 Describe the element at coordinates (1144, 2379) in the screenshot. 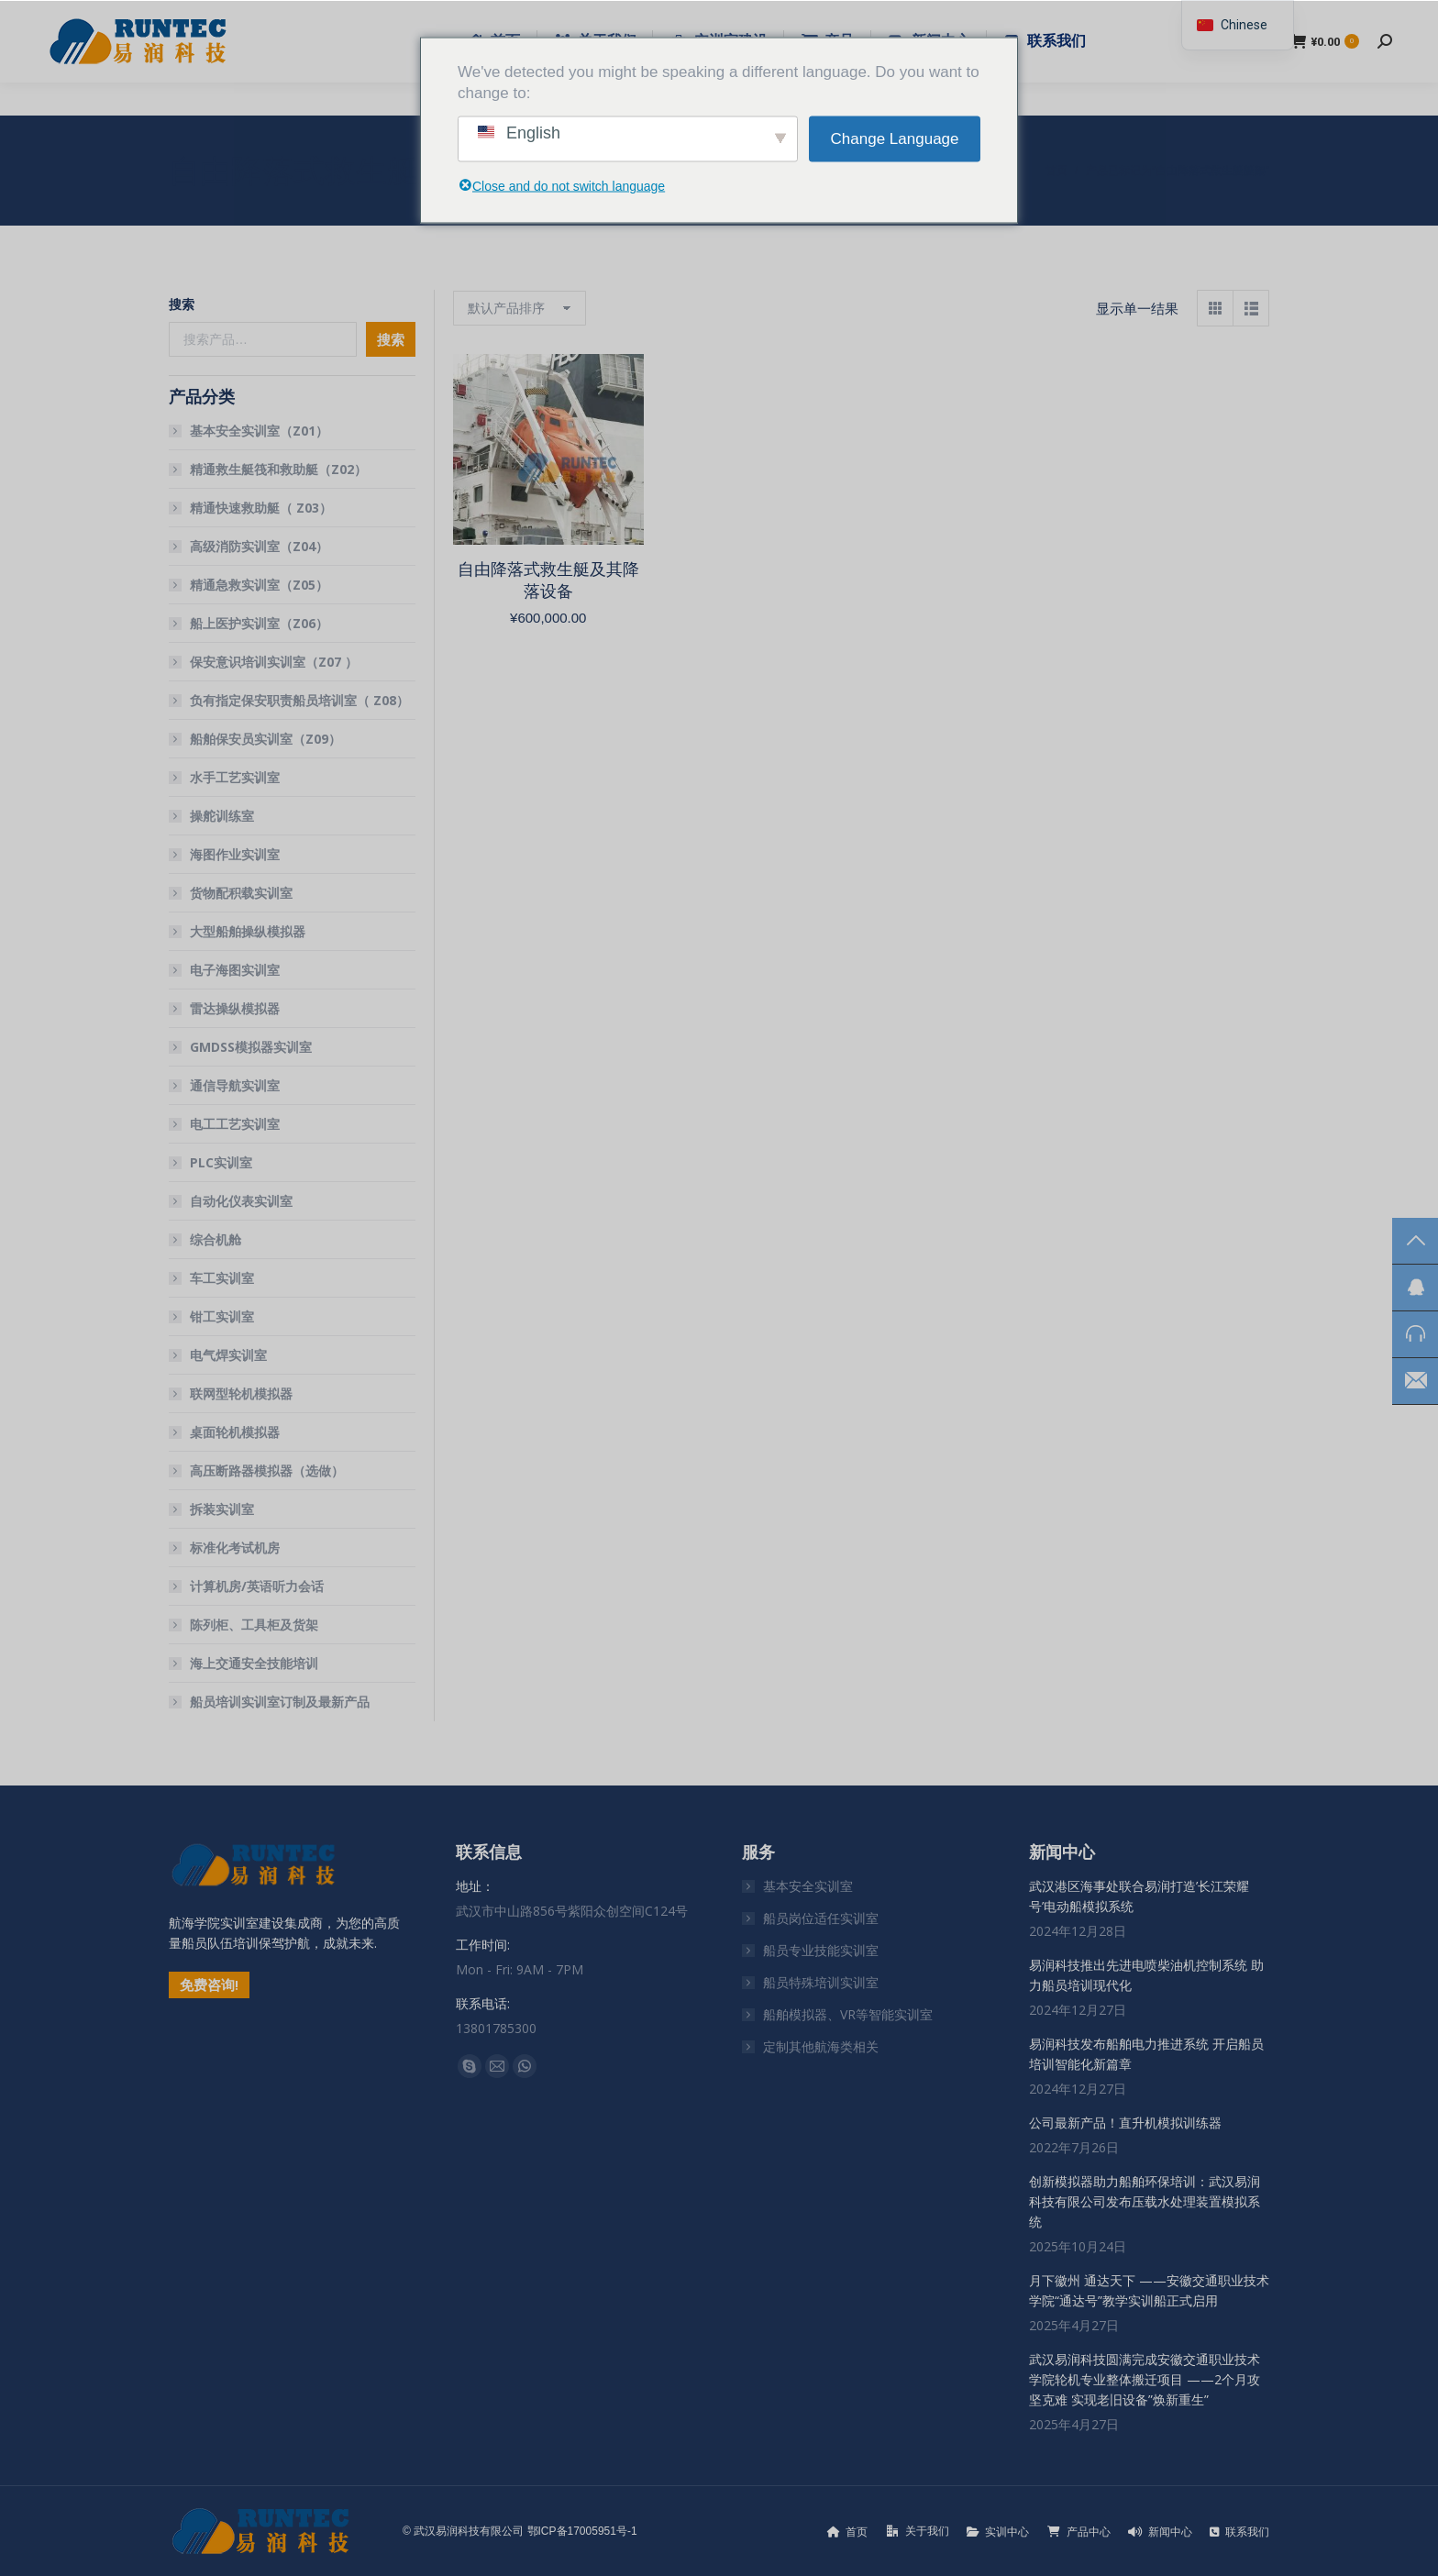

I see `武汉易润科技圆满完成安徽交通职业技术学院轮机专业整体搬迁项目 ——2个月攻坚克难 实现老旧设备”焕新重生”` at that location.